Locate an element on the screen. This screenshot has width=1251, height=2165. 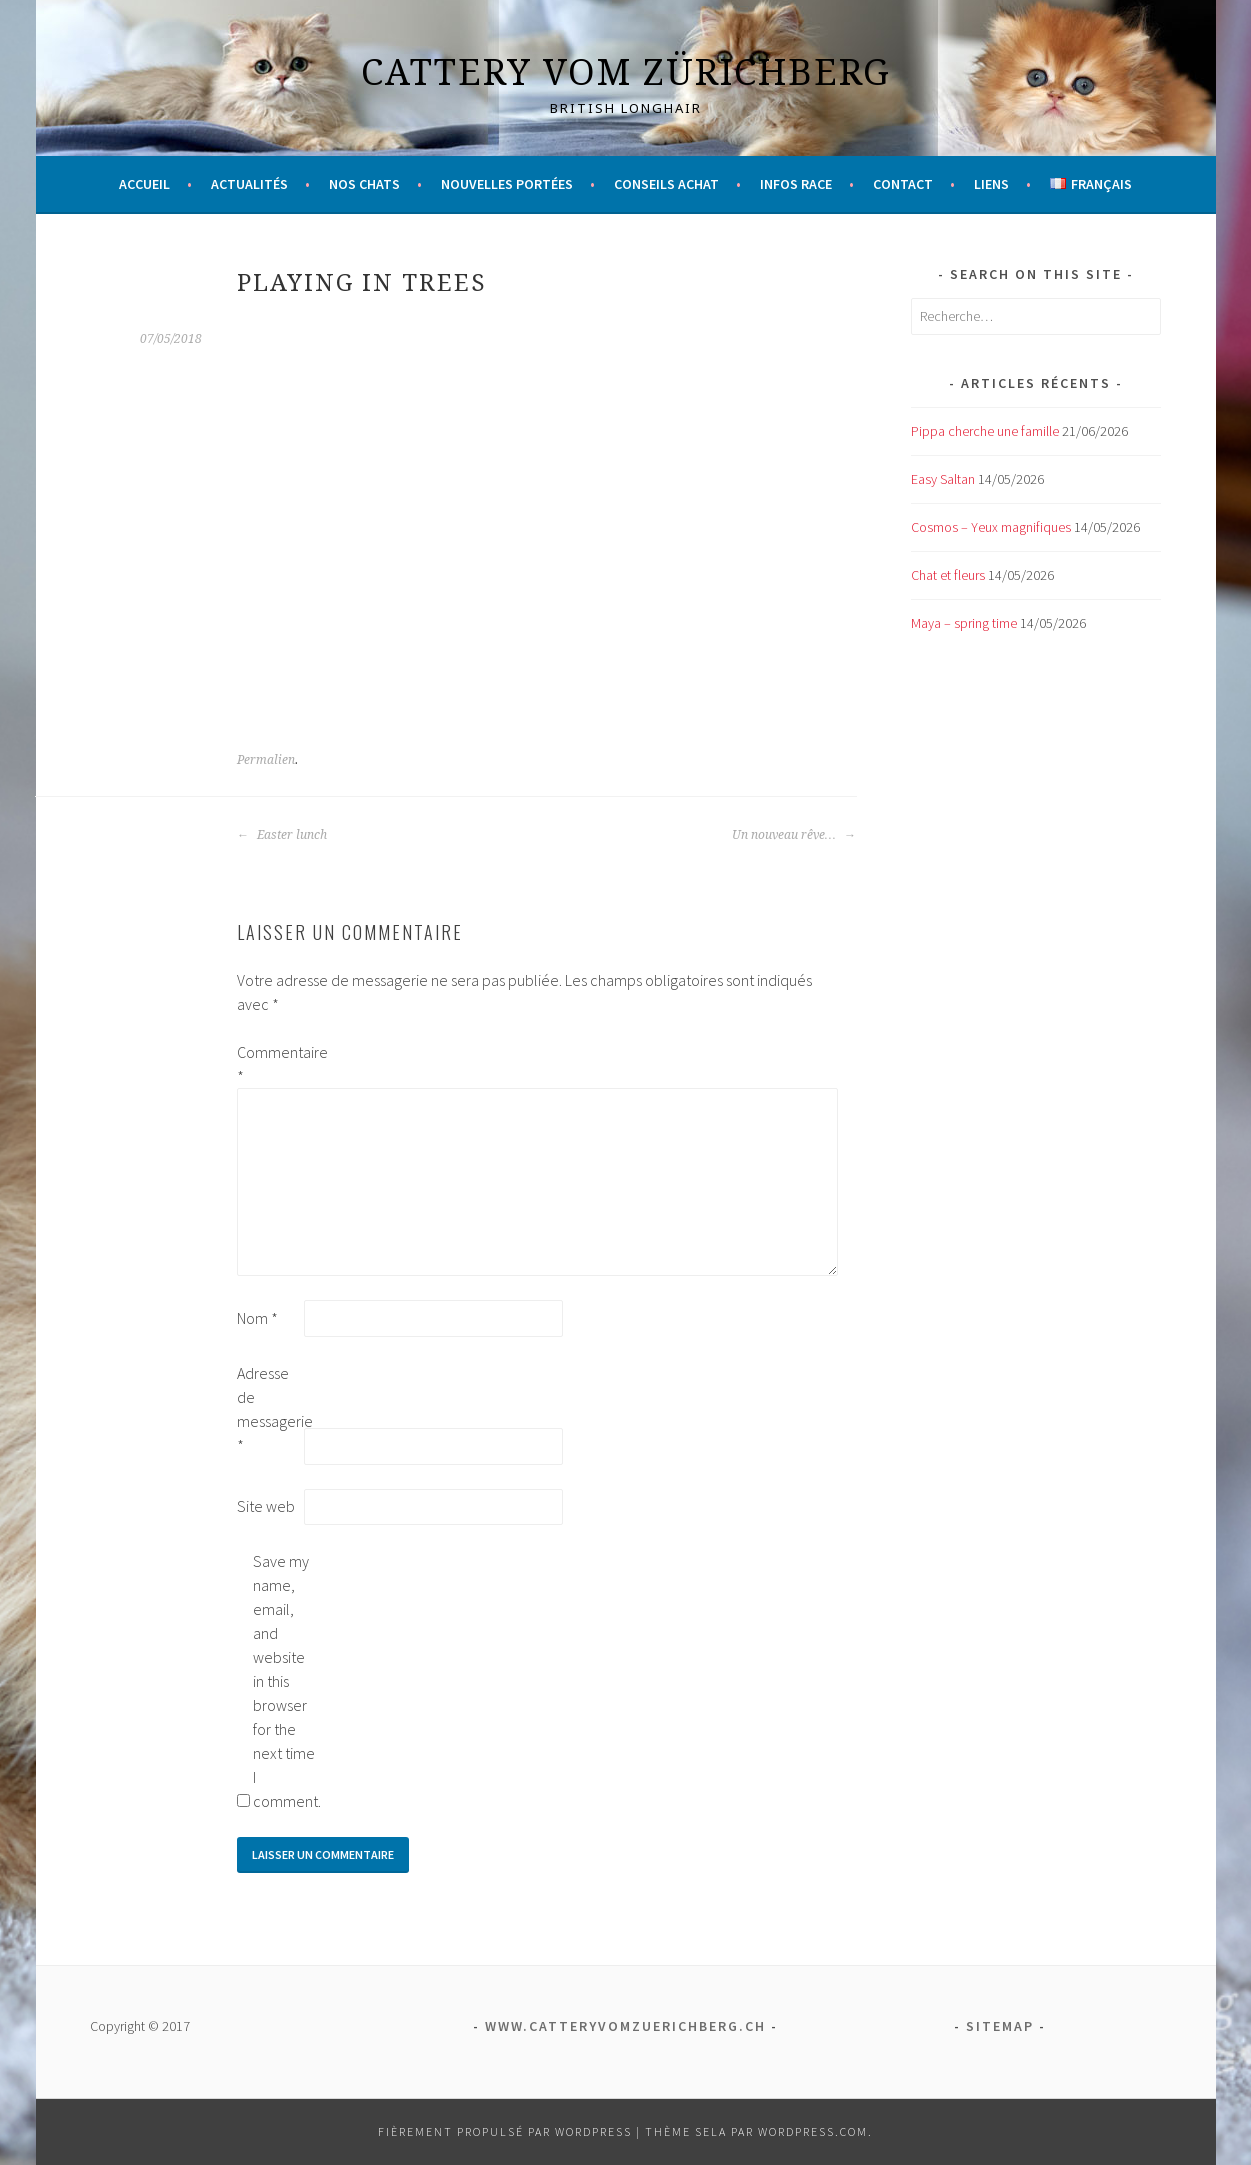
Fièrement propulsé par WordPress is located at coordinates (505, 2131).